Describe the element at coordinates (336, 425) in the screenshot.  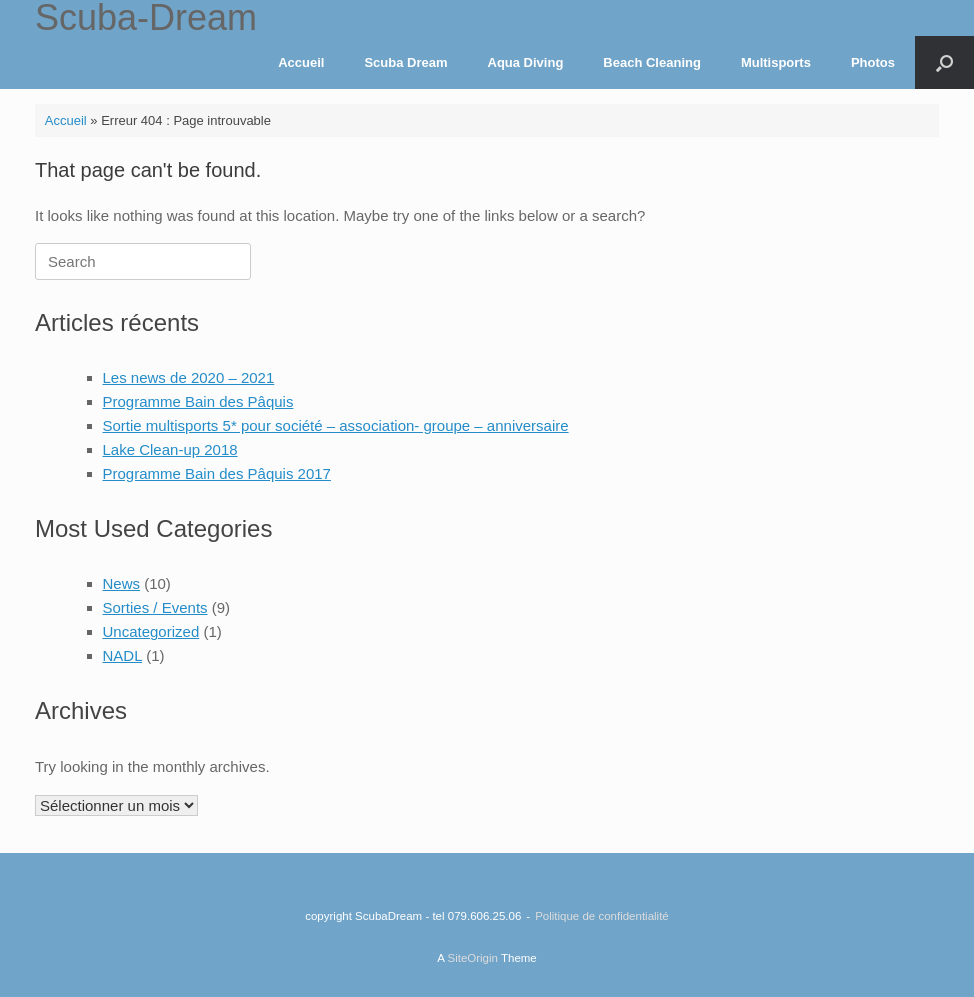
I see `Sortie multisports 5* pour société – association- groupe – anniversaire` at that location.